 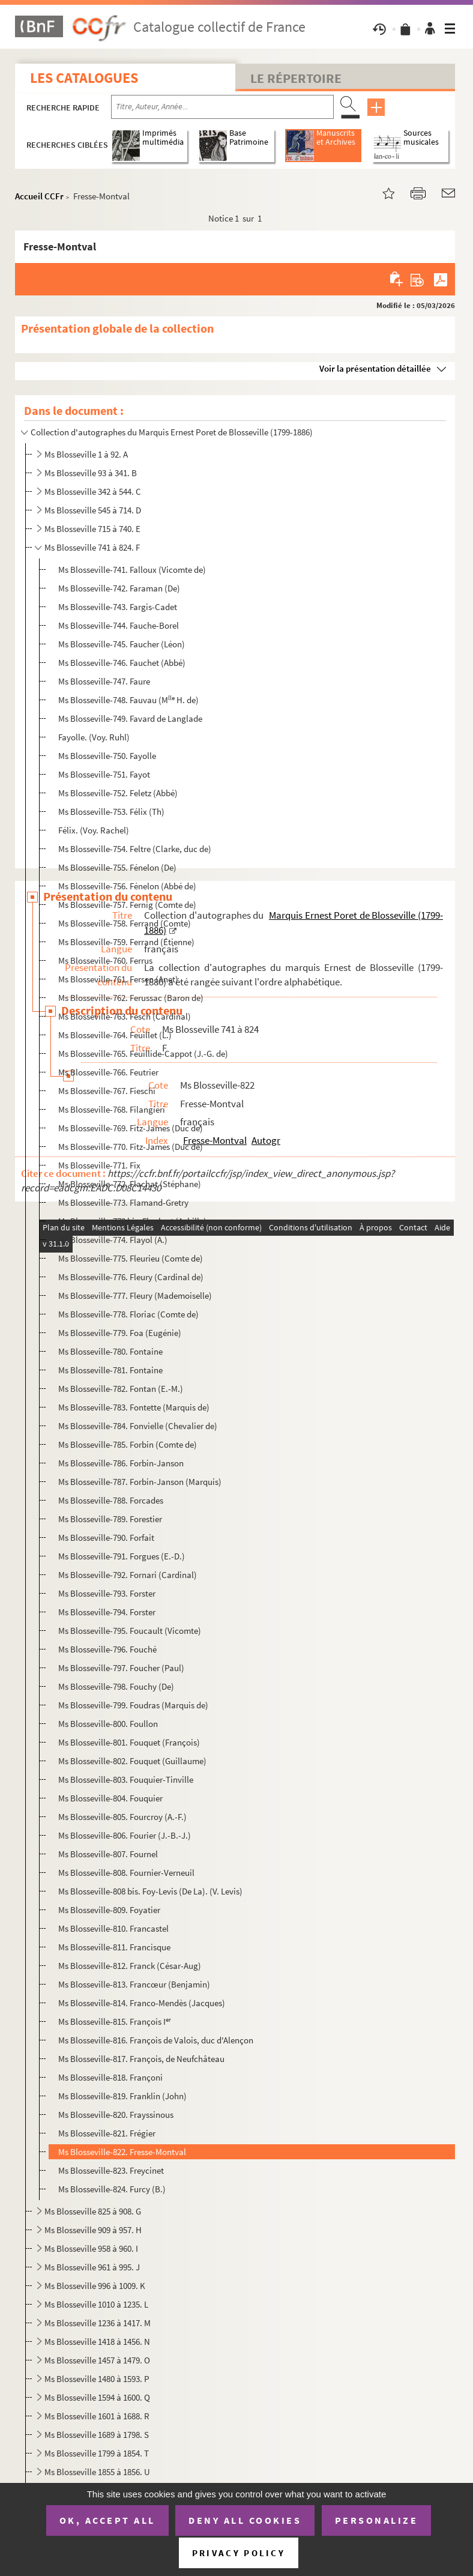 What do you see at coordinates (120, 1388) in the screenshot?
I see `Ms Blosseville-782. Fontan (E.-M.)` at bounding box center [120, 1388].